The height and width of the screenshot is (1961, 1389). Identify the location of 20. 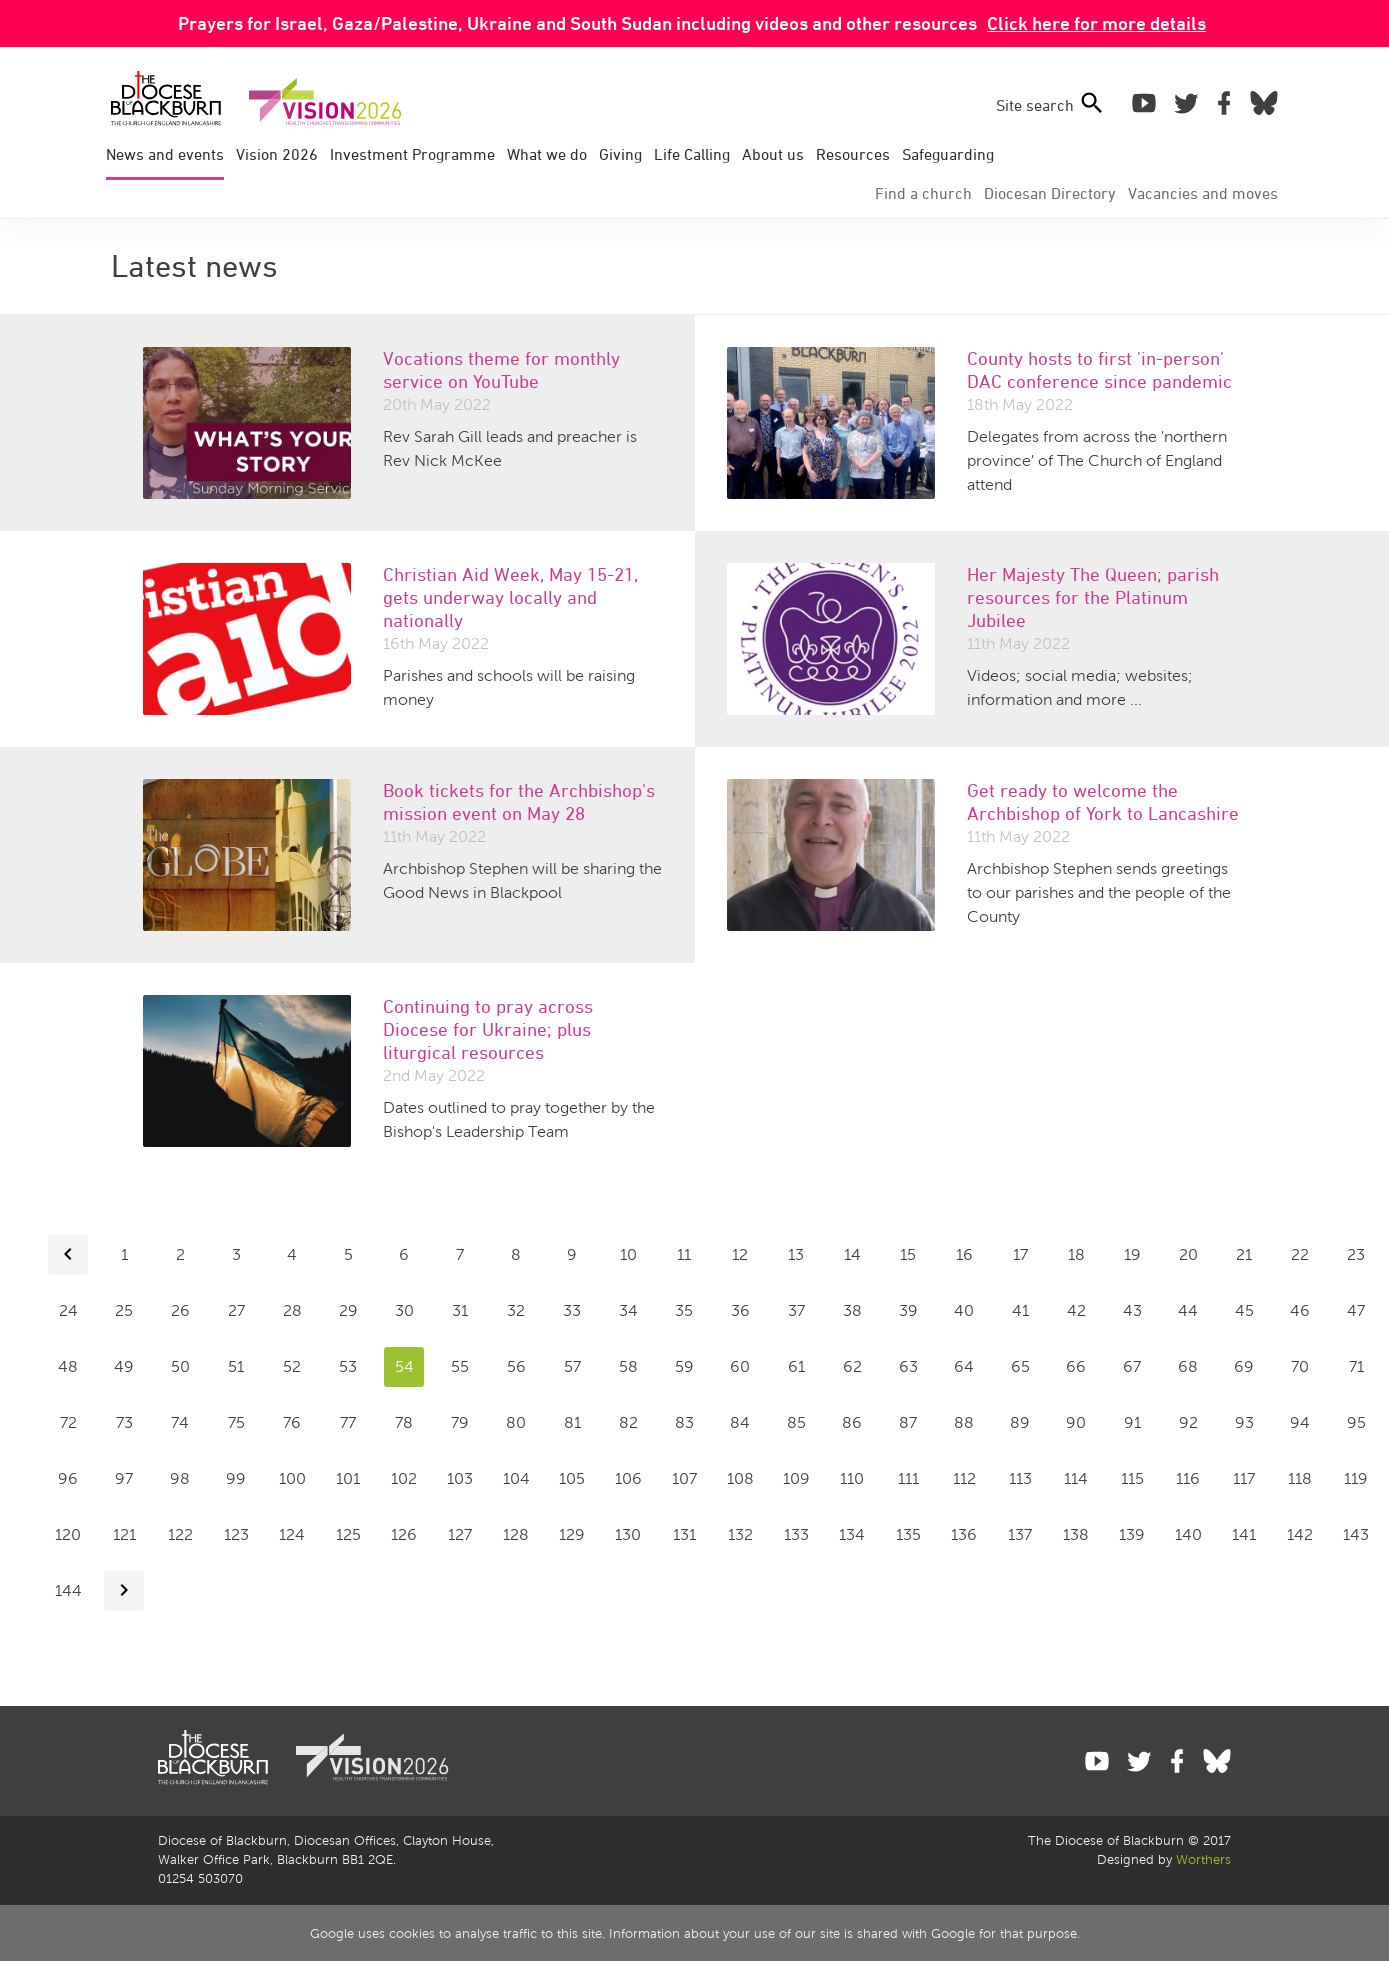
(1188, 1254).